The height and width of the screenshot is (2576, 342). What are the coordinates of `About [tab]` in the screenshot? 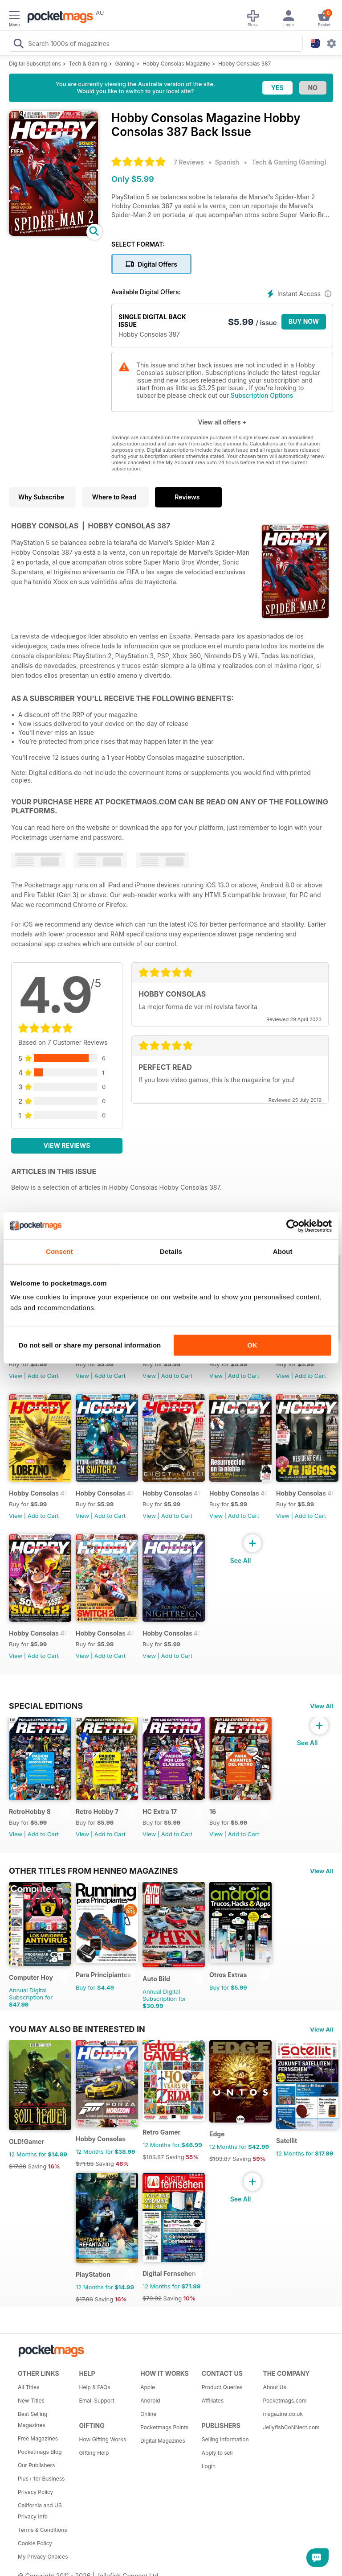 It's located at (283, 1251).